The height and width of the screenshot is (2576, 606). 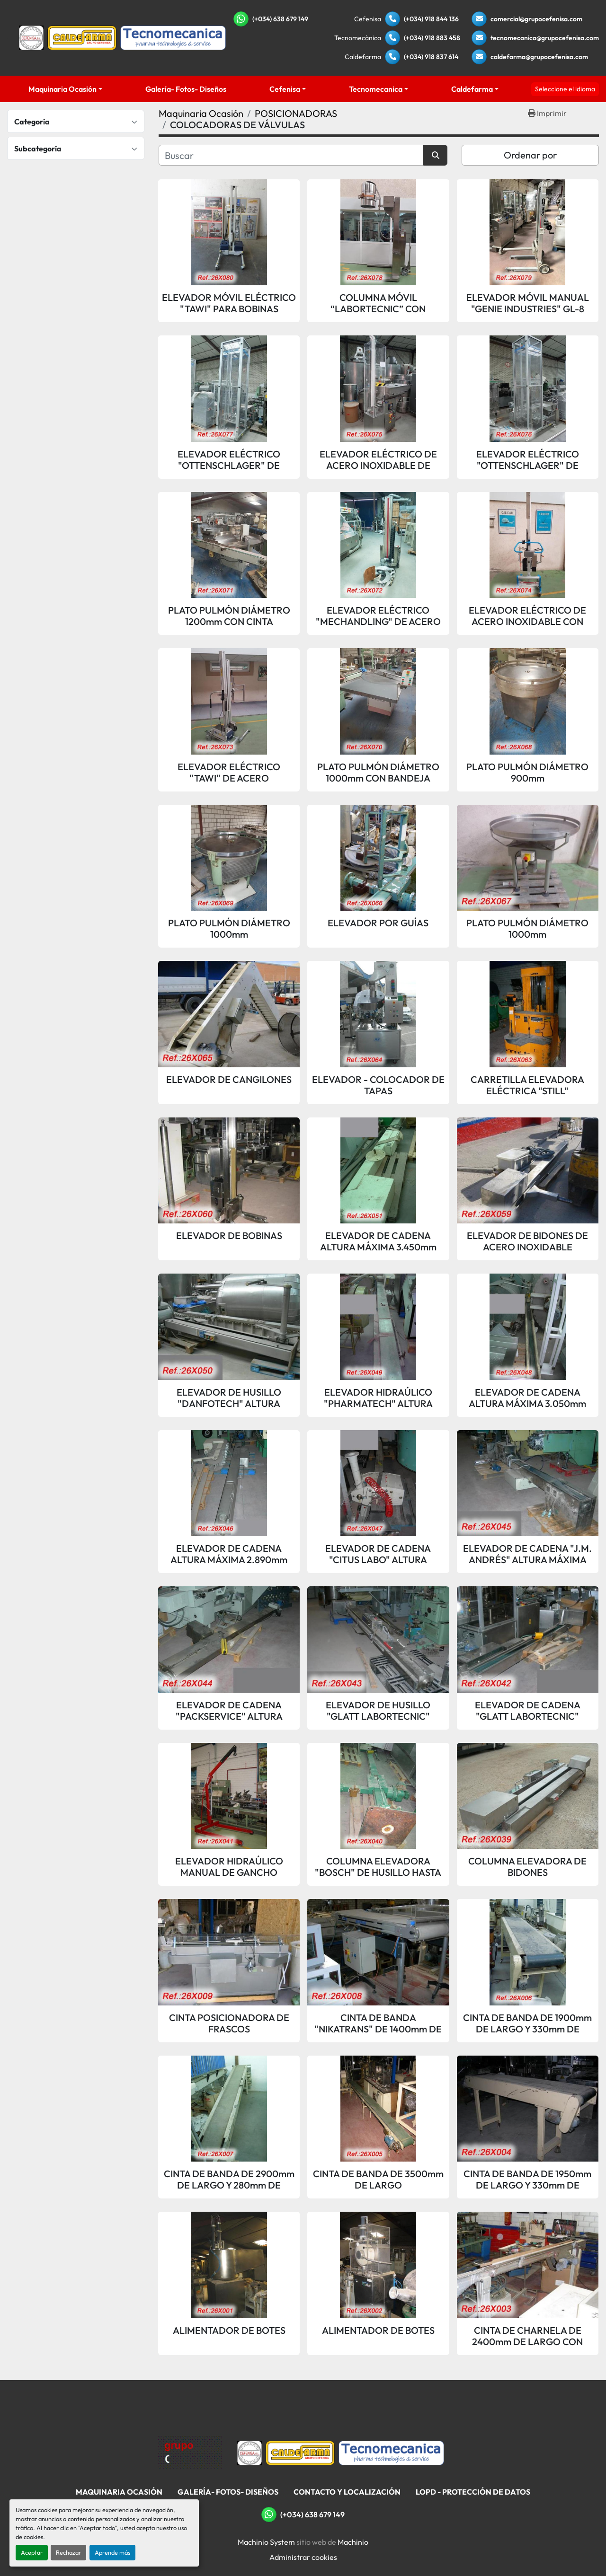 I want to click on CINTA DE BANDA DE 3500mm DE LARGO, so click(x=378, y=2179).